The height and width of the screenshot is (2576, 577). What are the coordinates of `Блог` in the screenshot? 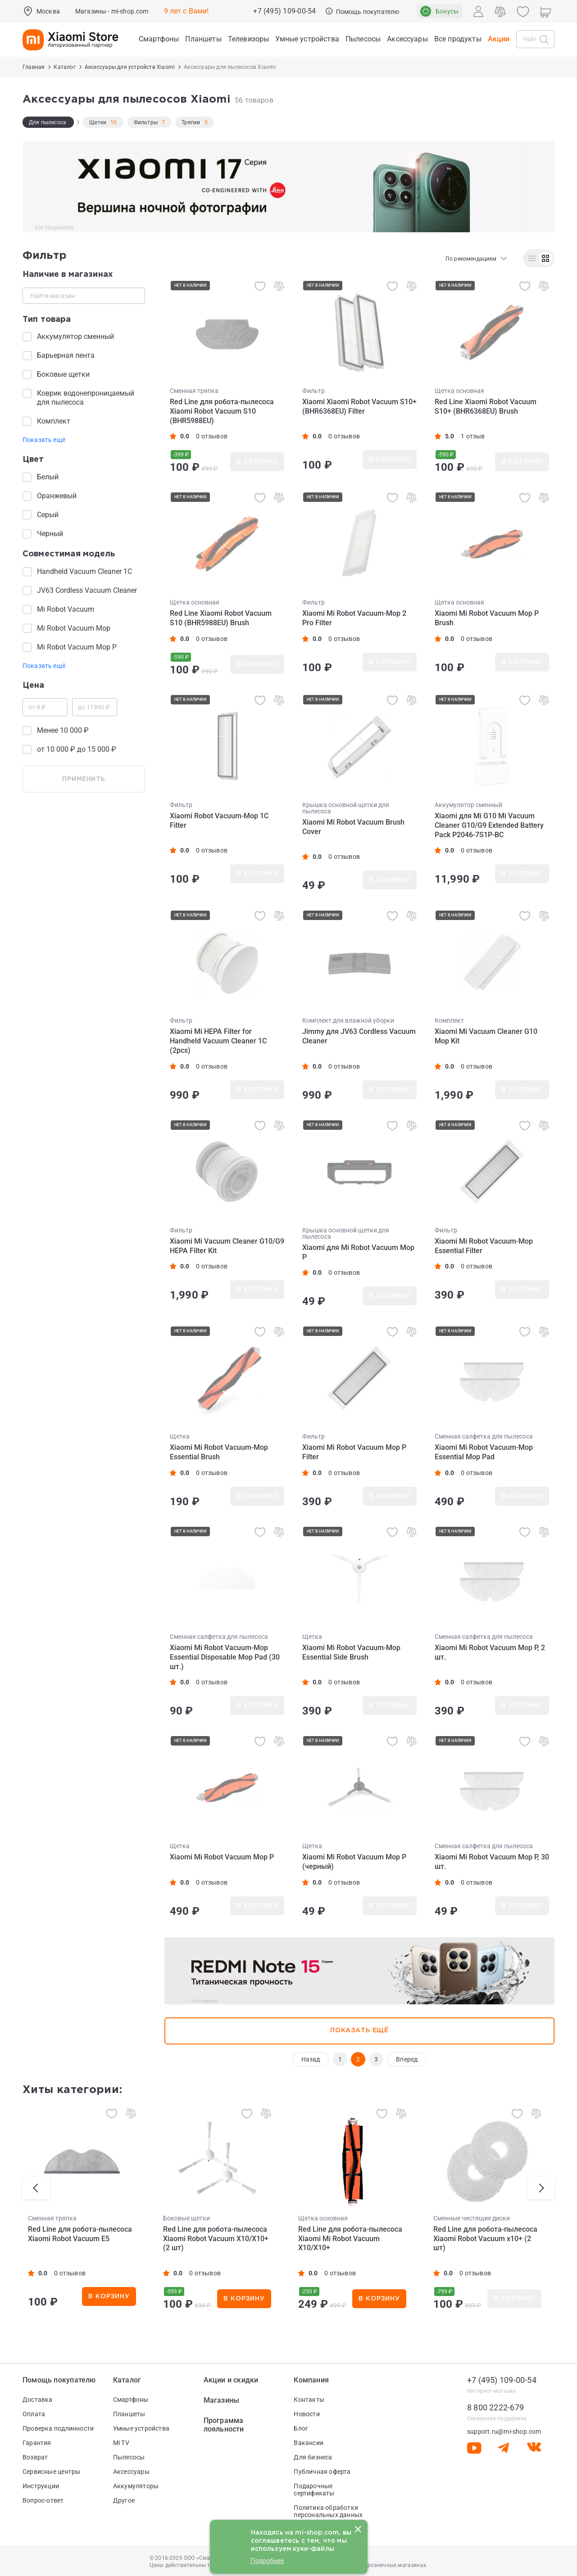 It's located at (301, 2428).